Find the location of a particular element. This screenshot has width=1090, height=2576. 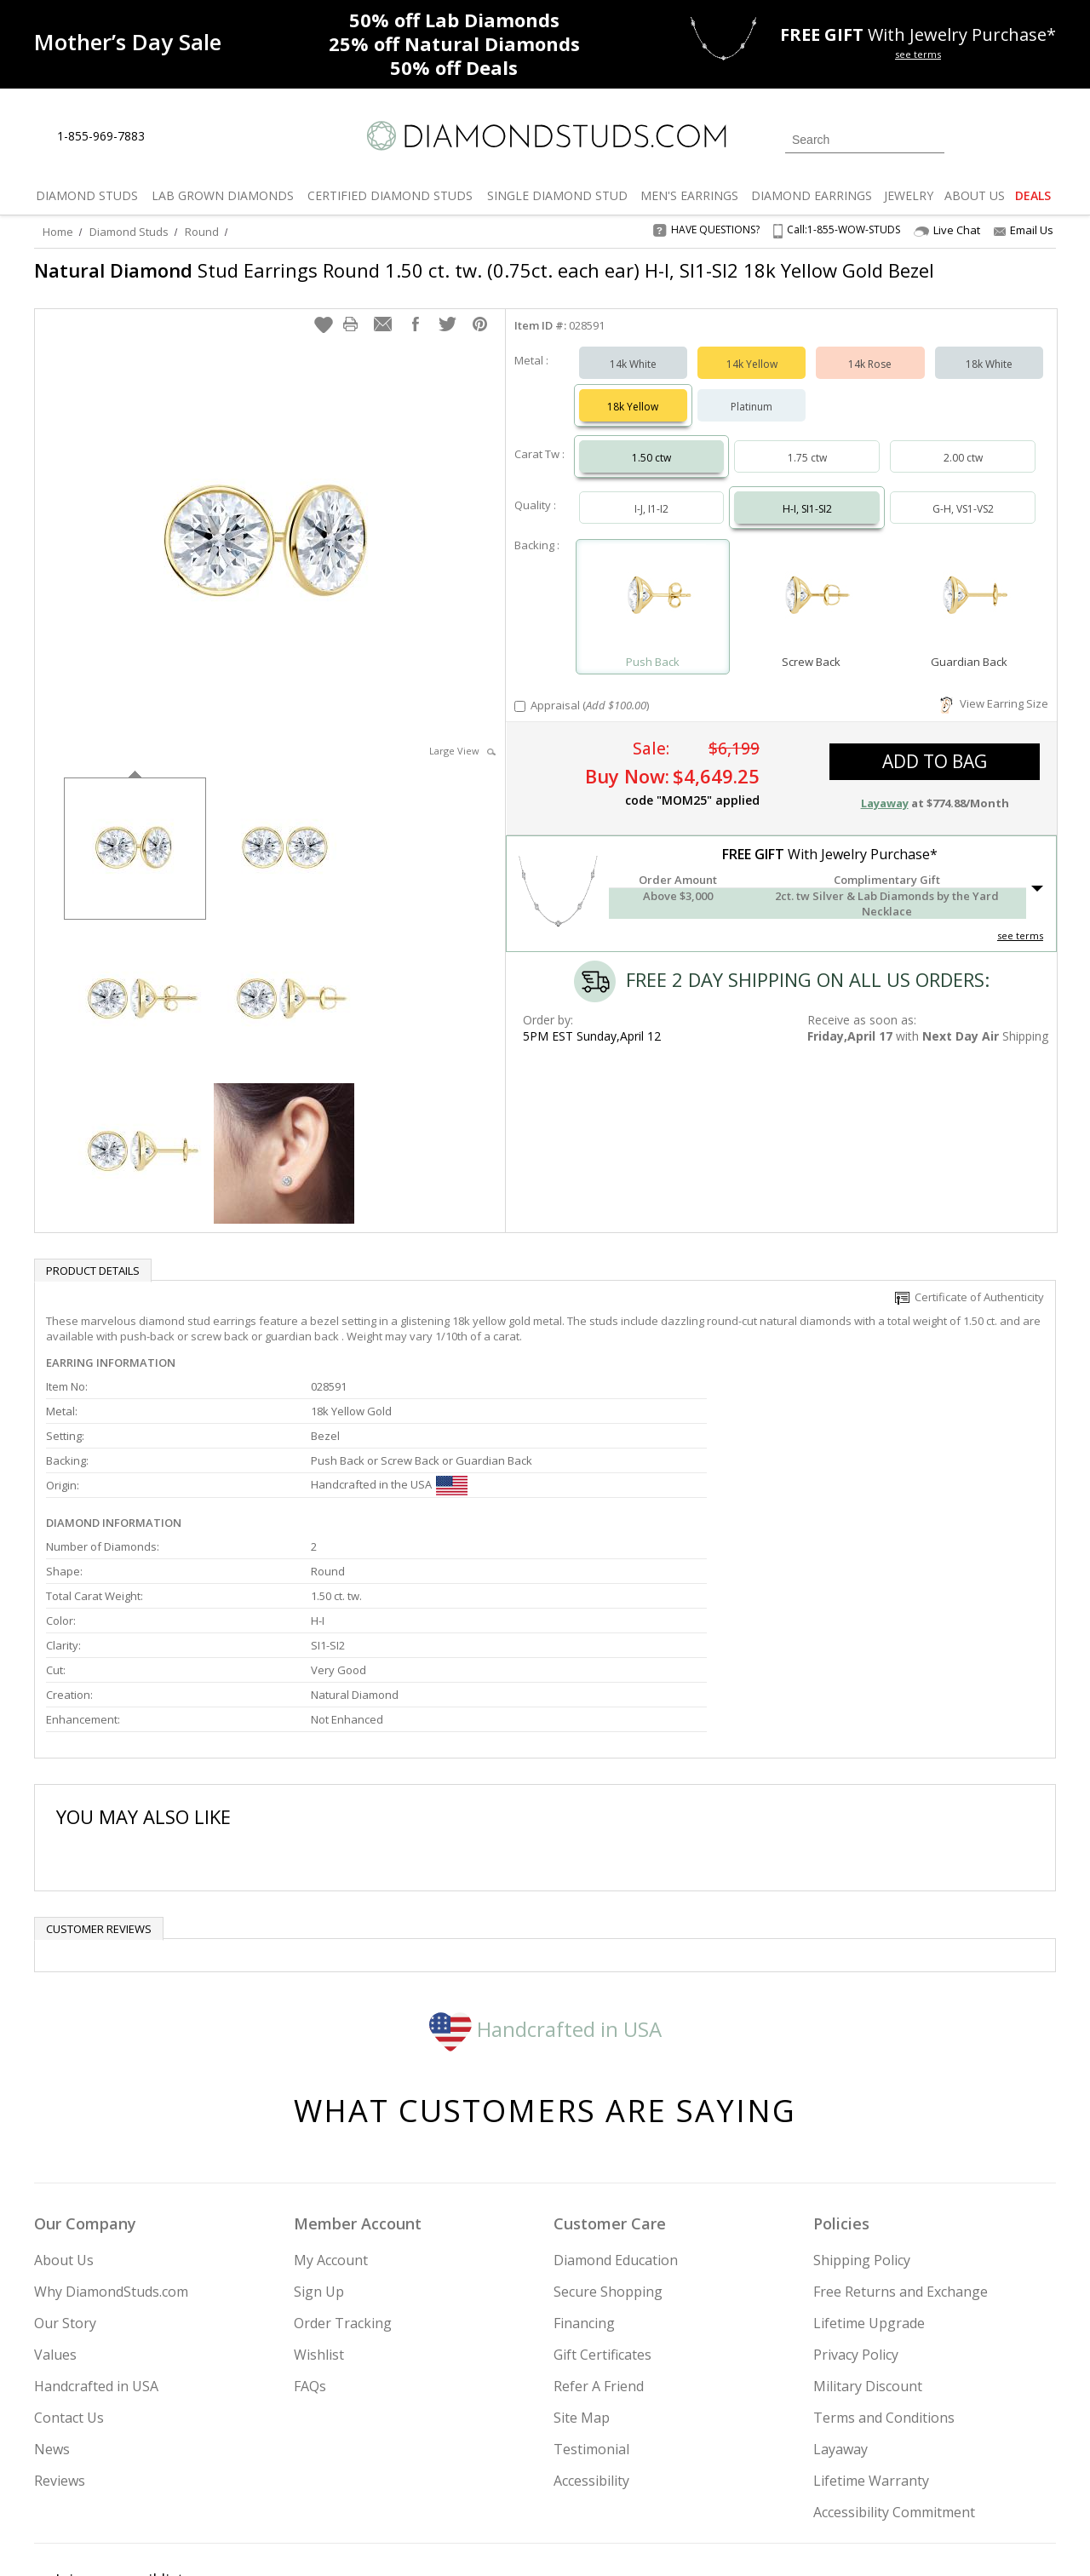

Diamond Education is located at coordinates (616, 2114).